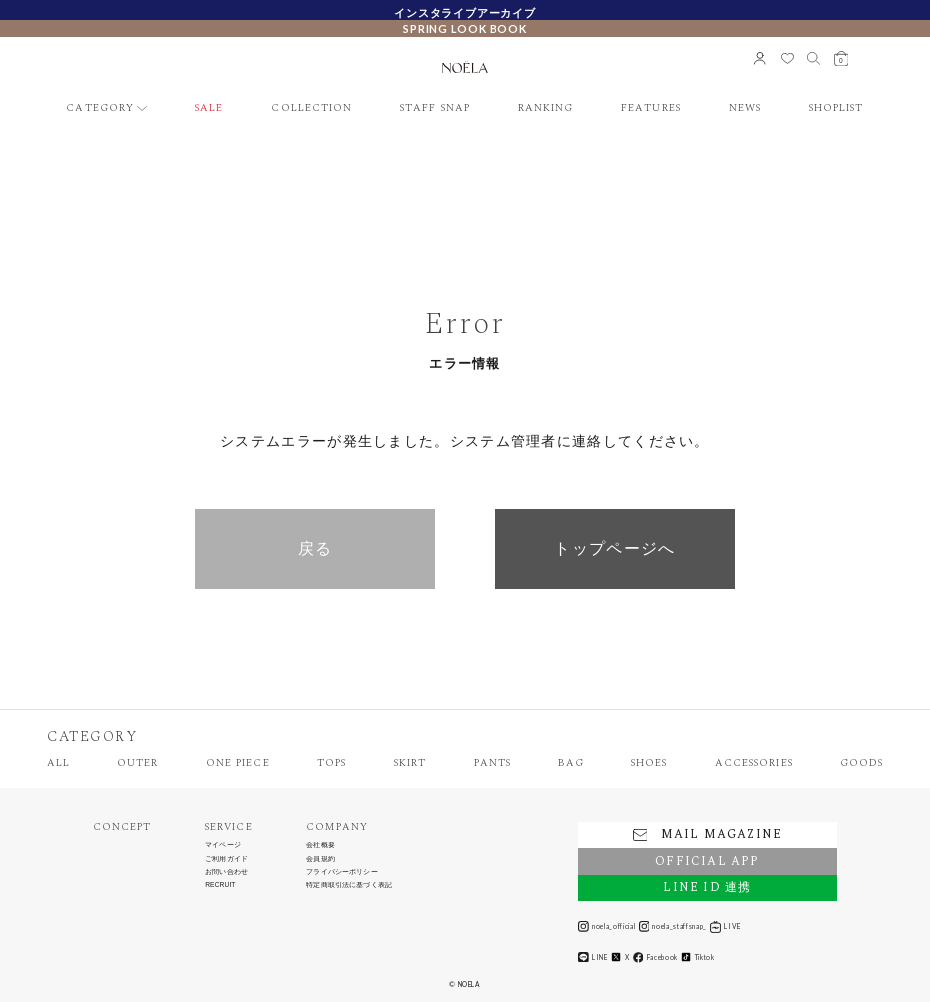  What do you see at coordinates (122, 827) in the screenshot?
I see `CONCEPT` at bounding box center [122, 827].